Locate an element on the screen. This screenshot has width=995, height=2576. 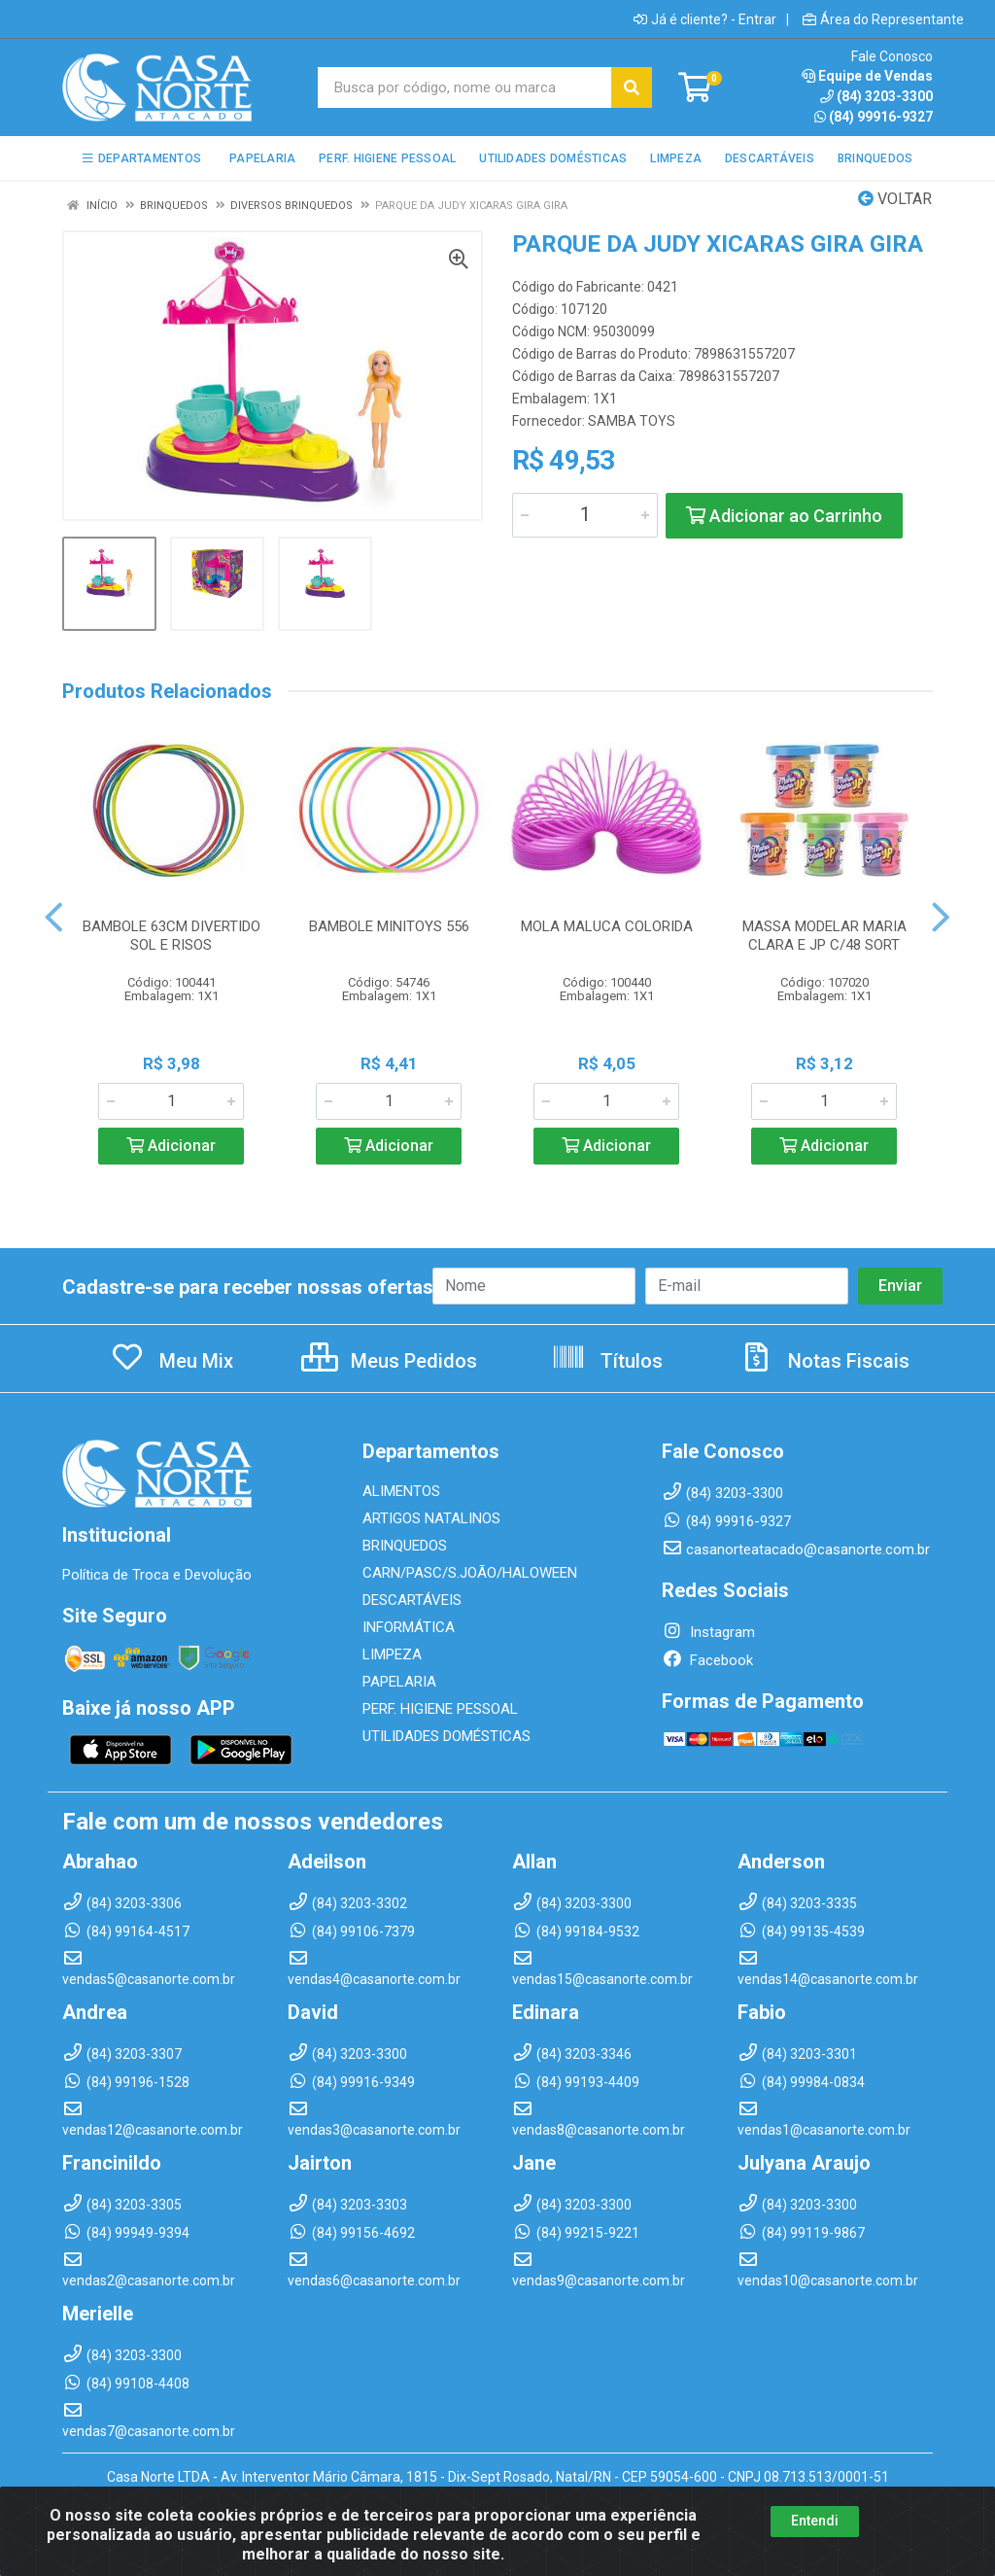
[Navegar] is located at coordinates (54, 917).